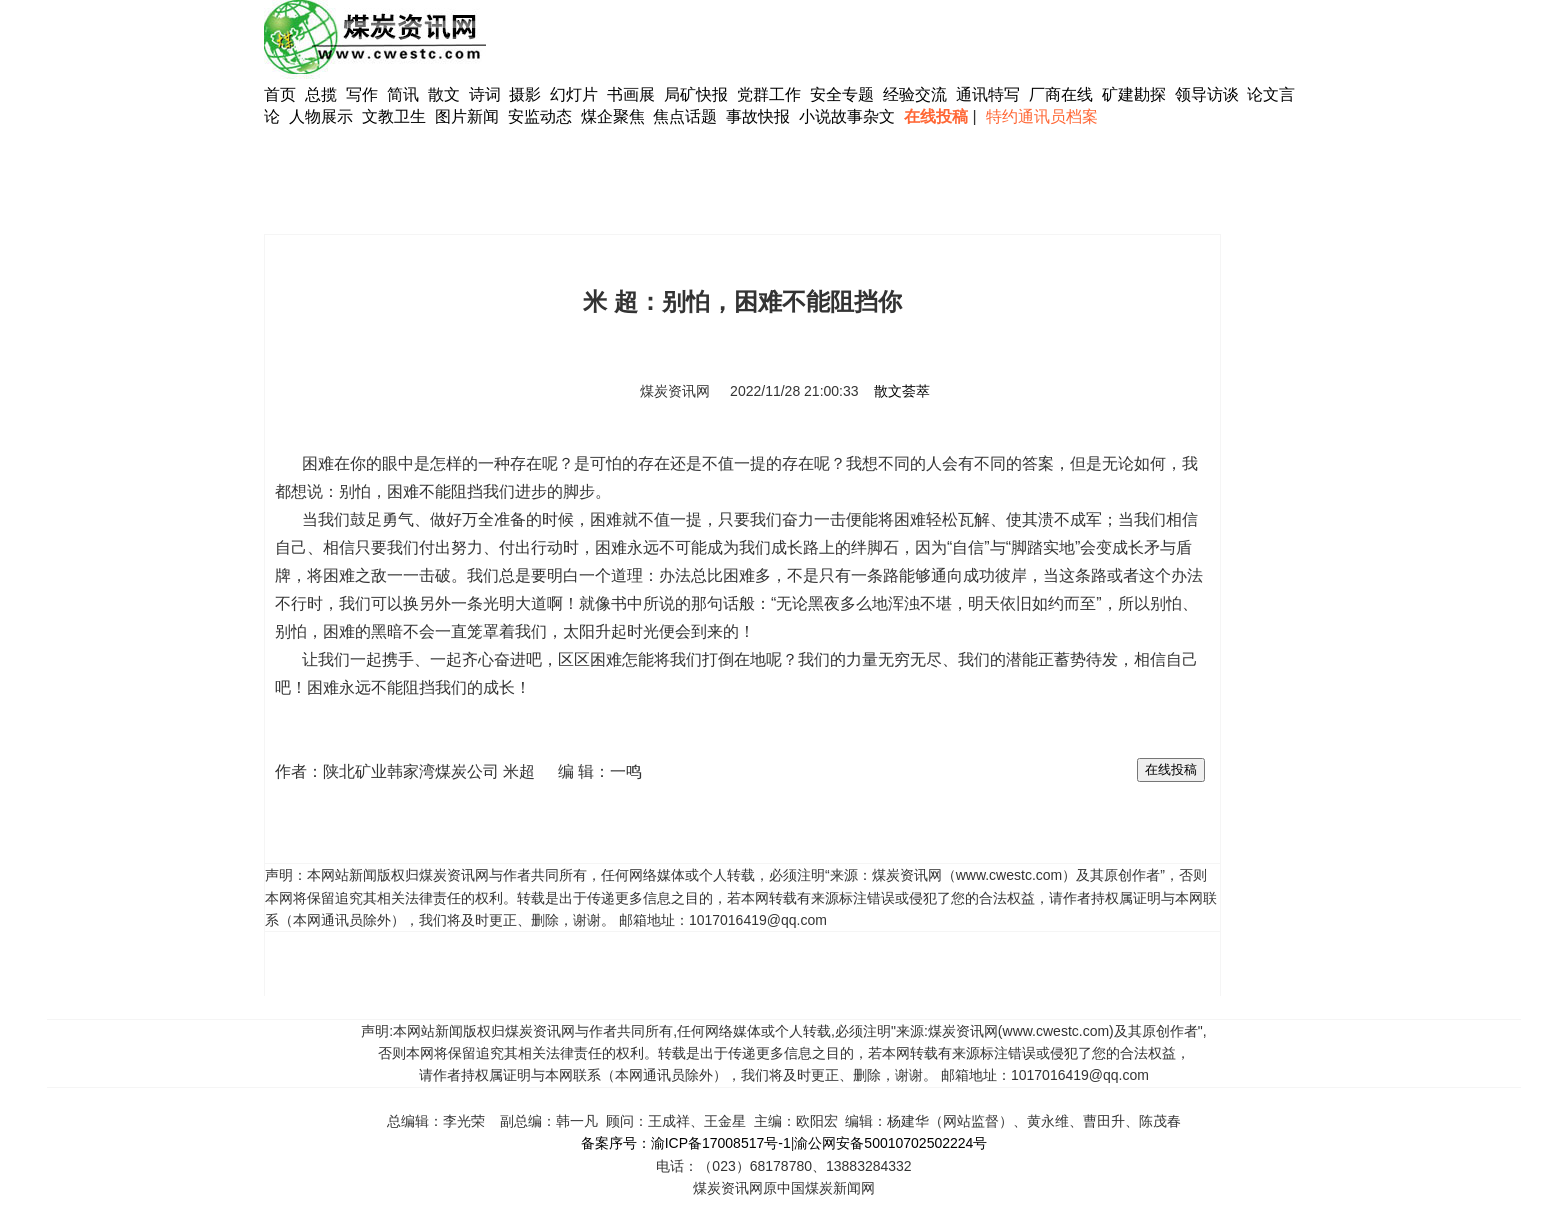 The image size is (1568, 1222). Describe the element at coordinates (686, 1143) in the screenshot. I see `备案序号：渝ICP备17008517号-1` at that location.